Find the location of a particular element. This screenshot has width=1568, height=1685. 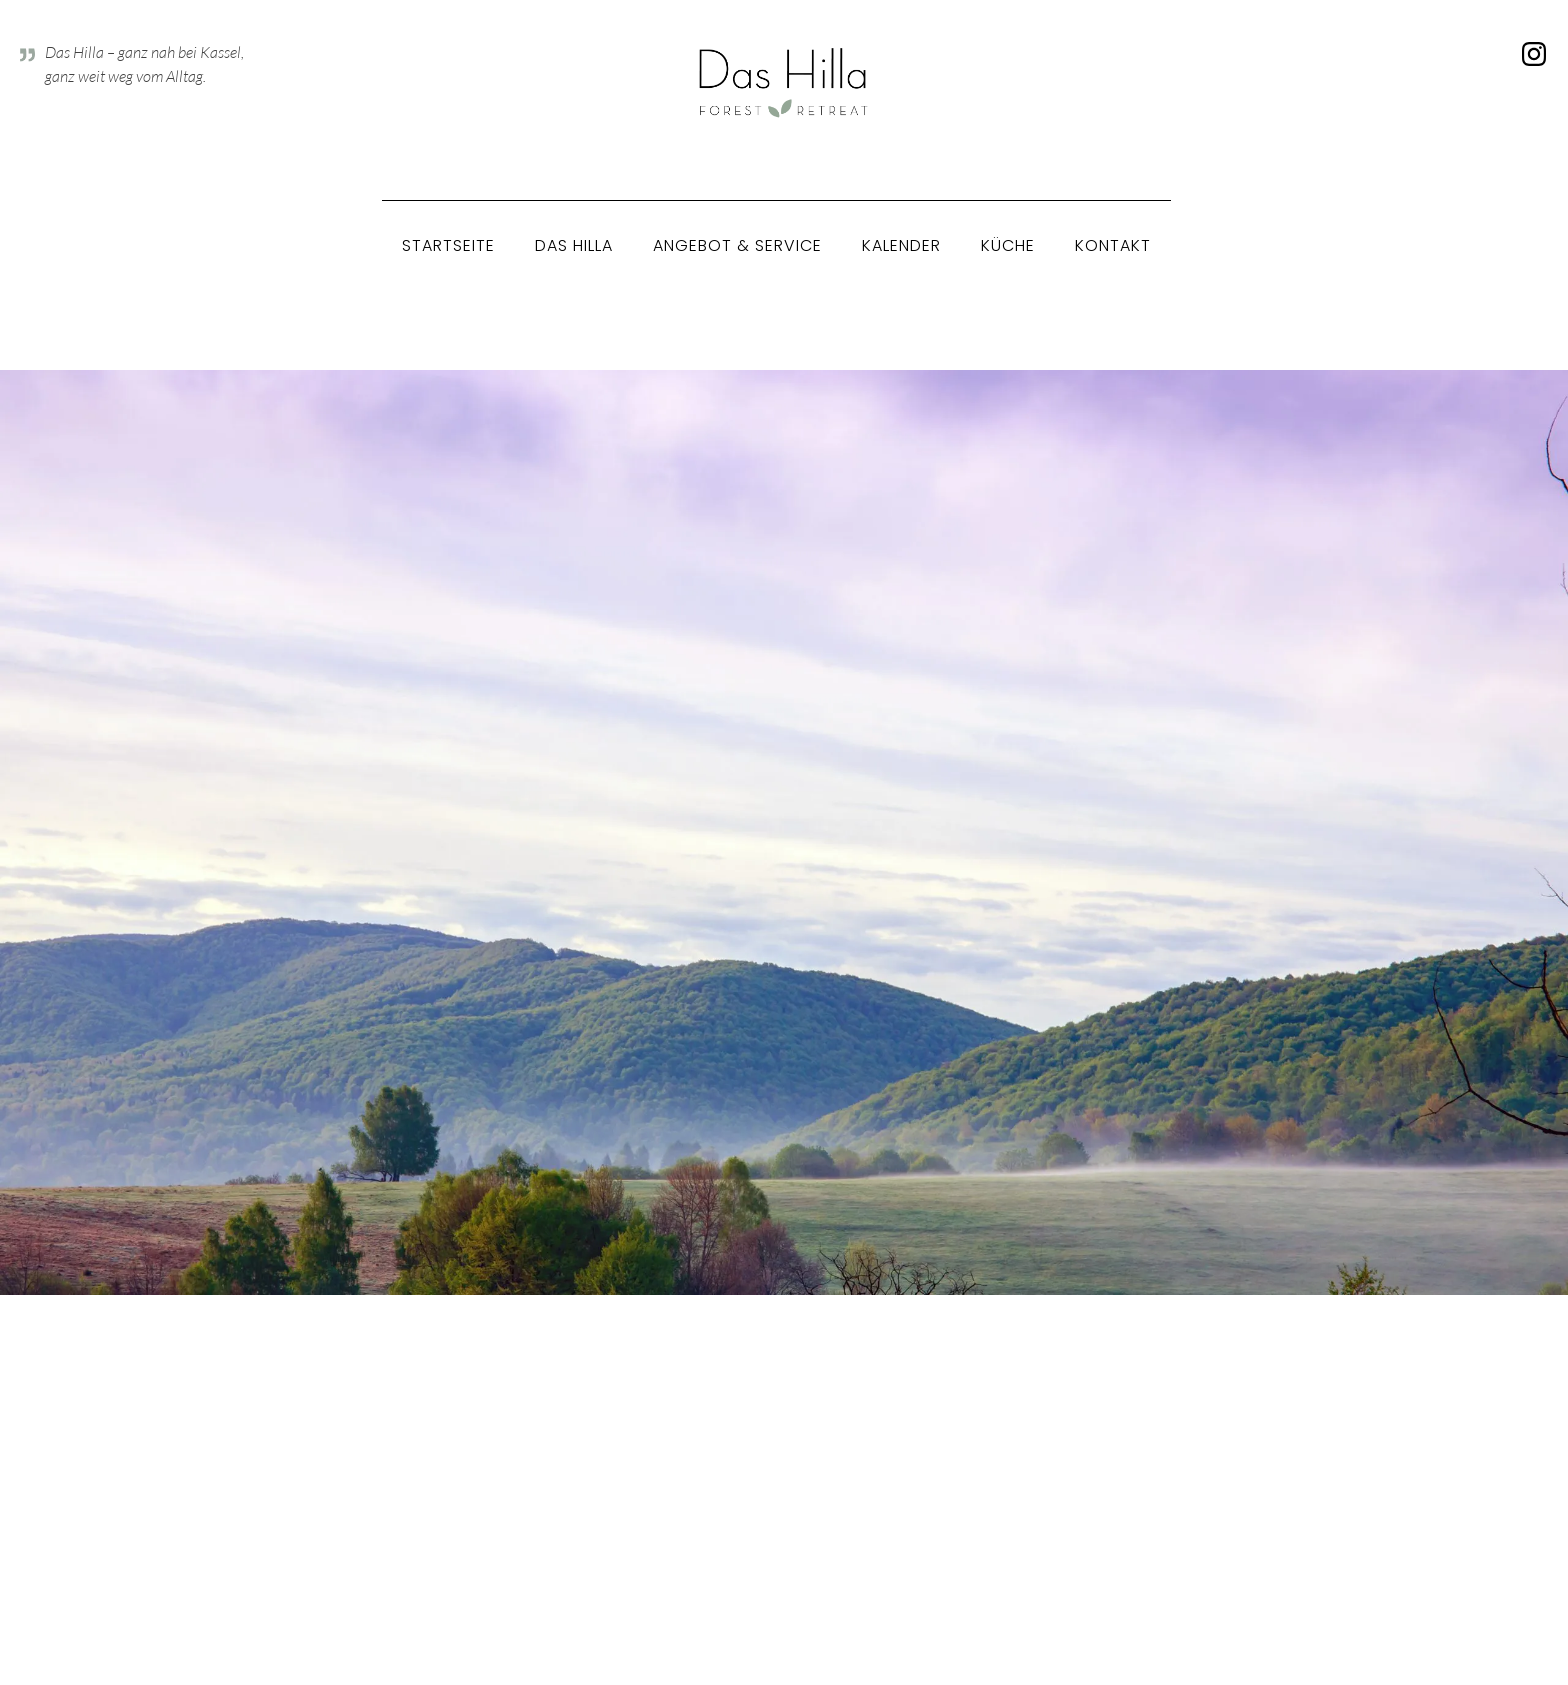

Kontakt is located at coordinates (1113, 245).